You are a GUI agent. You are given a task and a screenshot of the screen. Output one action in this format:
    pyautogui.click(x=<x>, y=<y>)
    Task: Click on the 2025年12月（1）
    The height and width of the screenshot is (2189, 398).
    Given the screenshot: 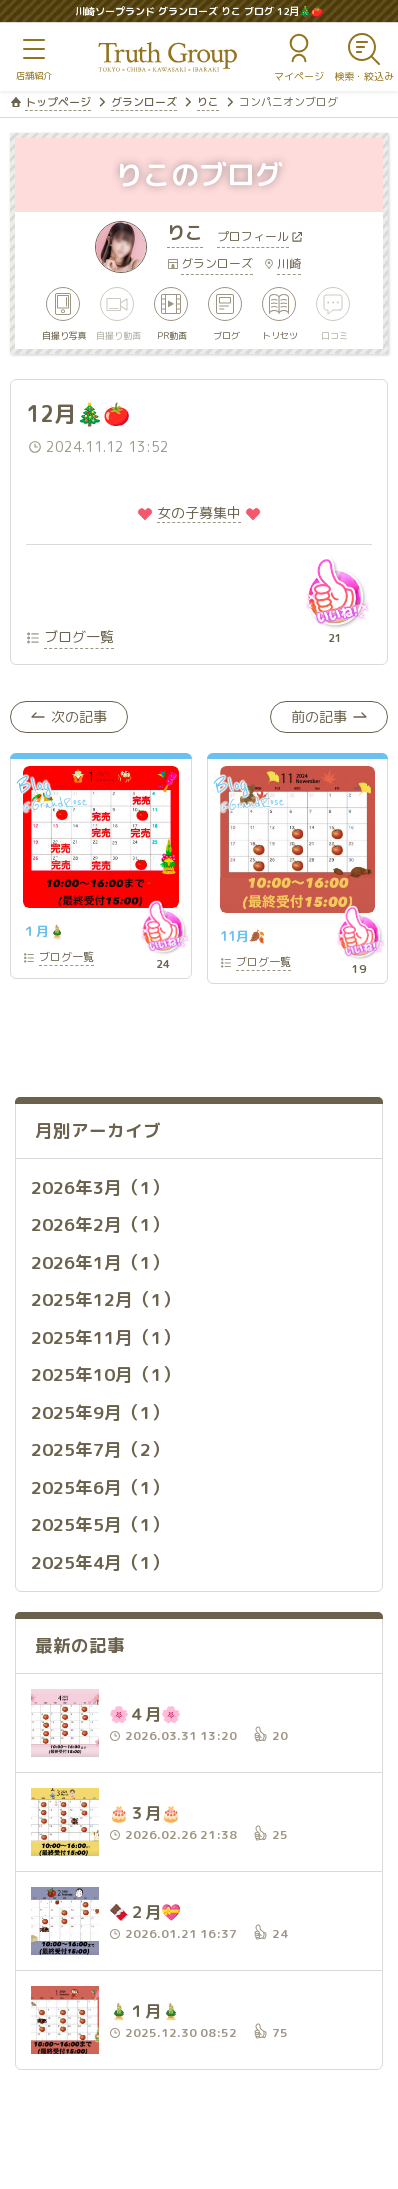 What is the action you would take?
    pyautogui.click(x=105, y=1299)
    